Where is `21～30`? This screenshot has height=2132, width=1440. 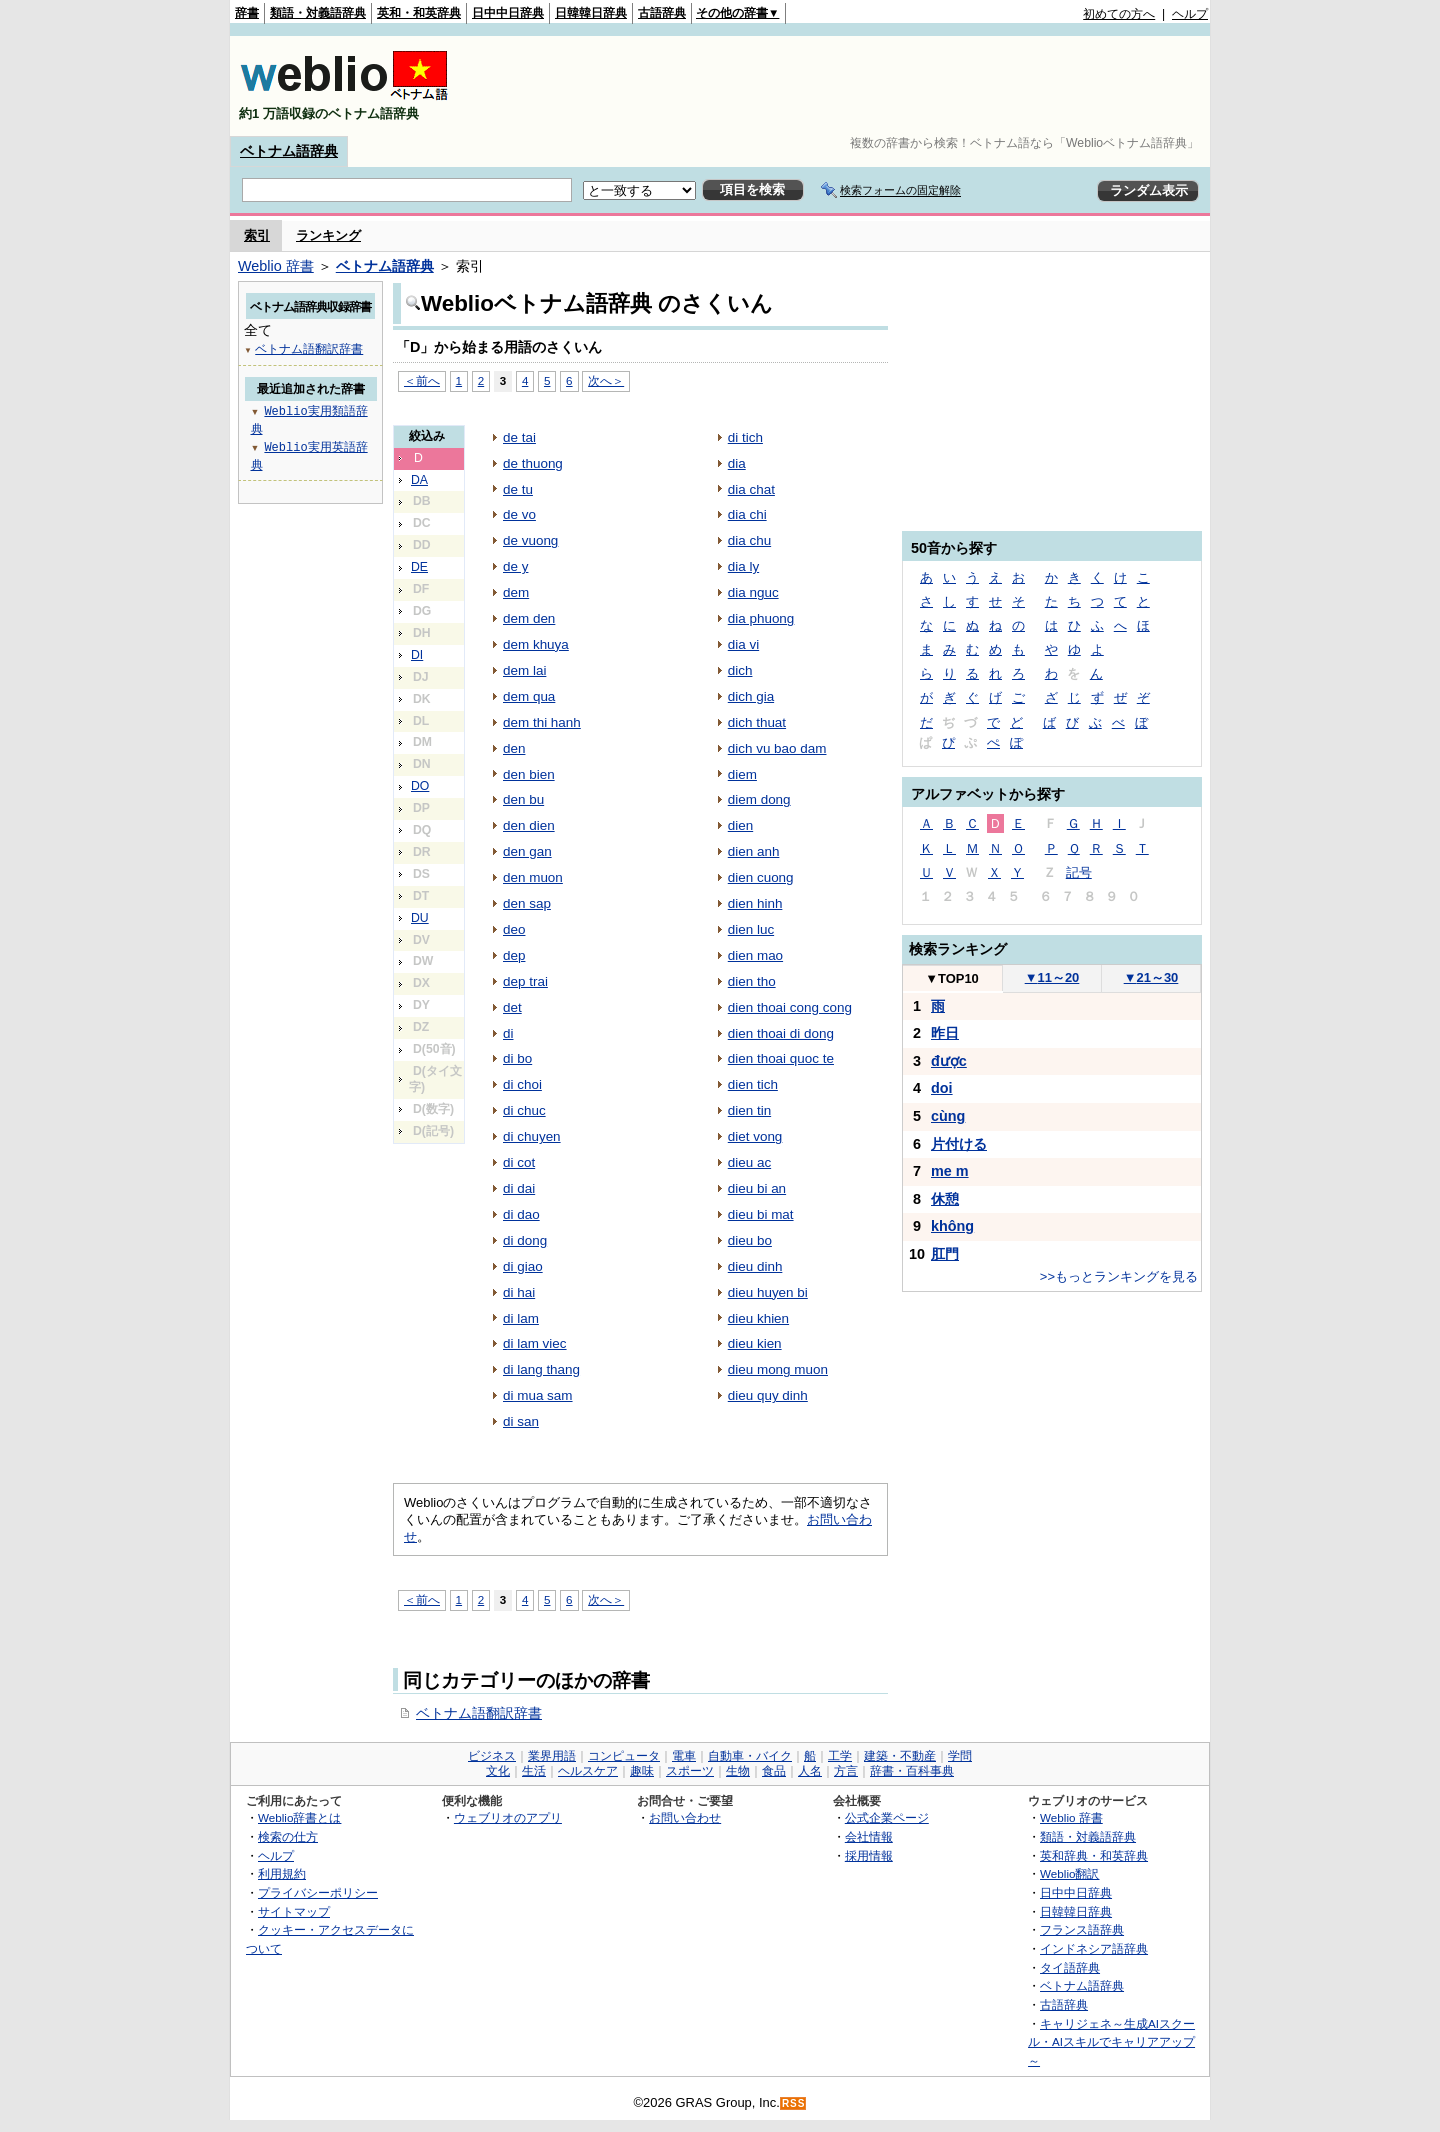 21～30 is located at coordinates (1151, 977).